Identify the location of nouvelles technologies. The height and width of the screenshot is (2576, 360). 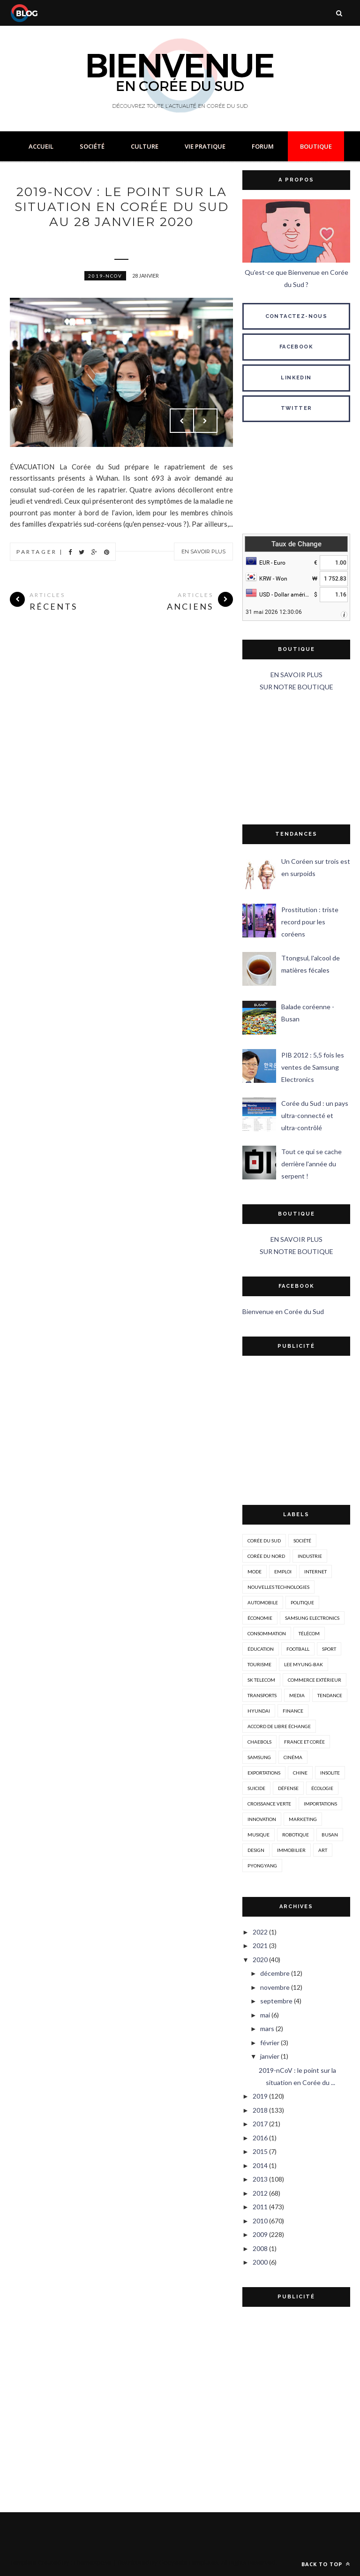
(278, 1587).